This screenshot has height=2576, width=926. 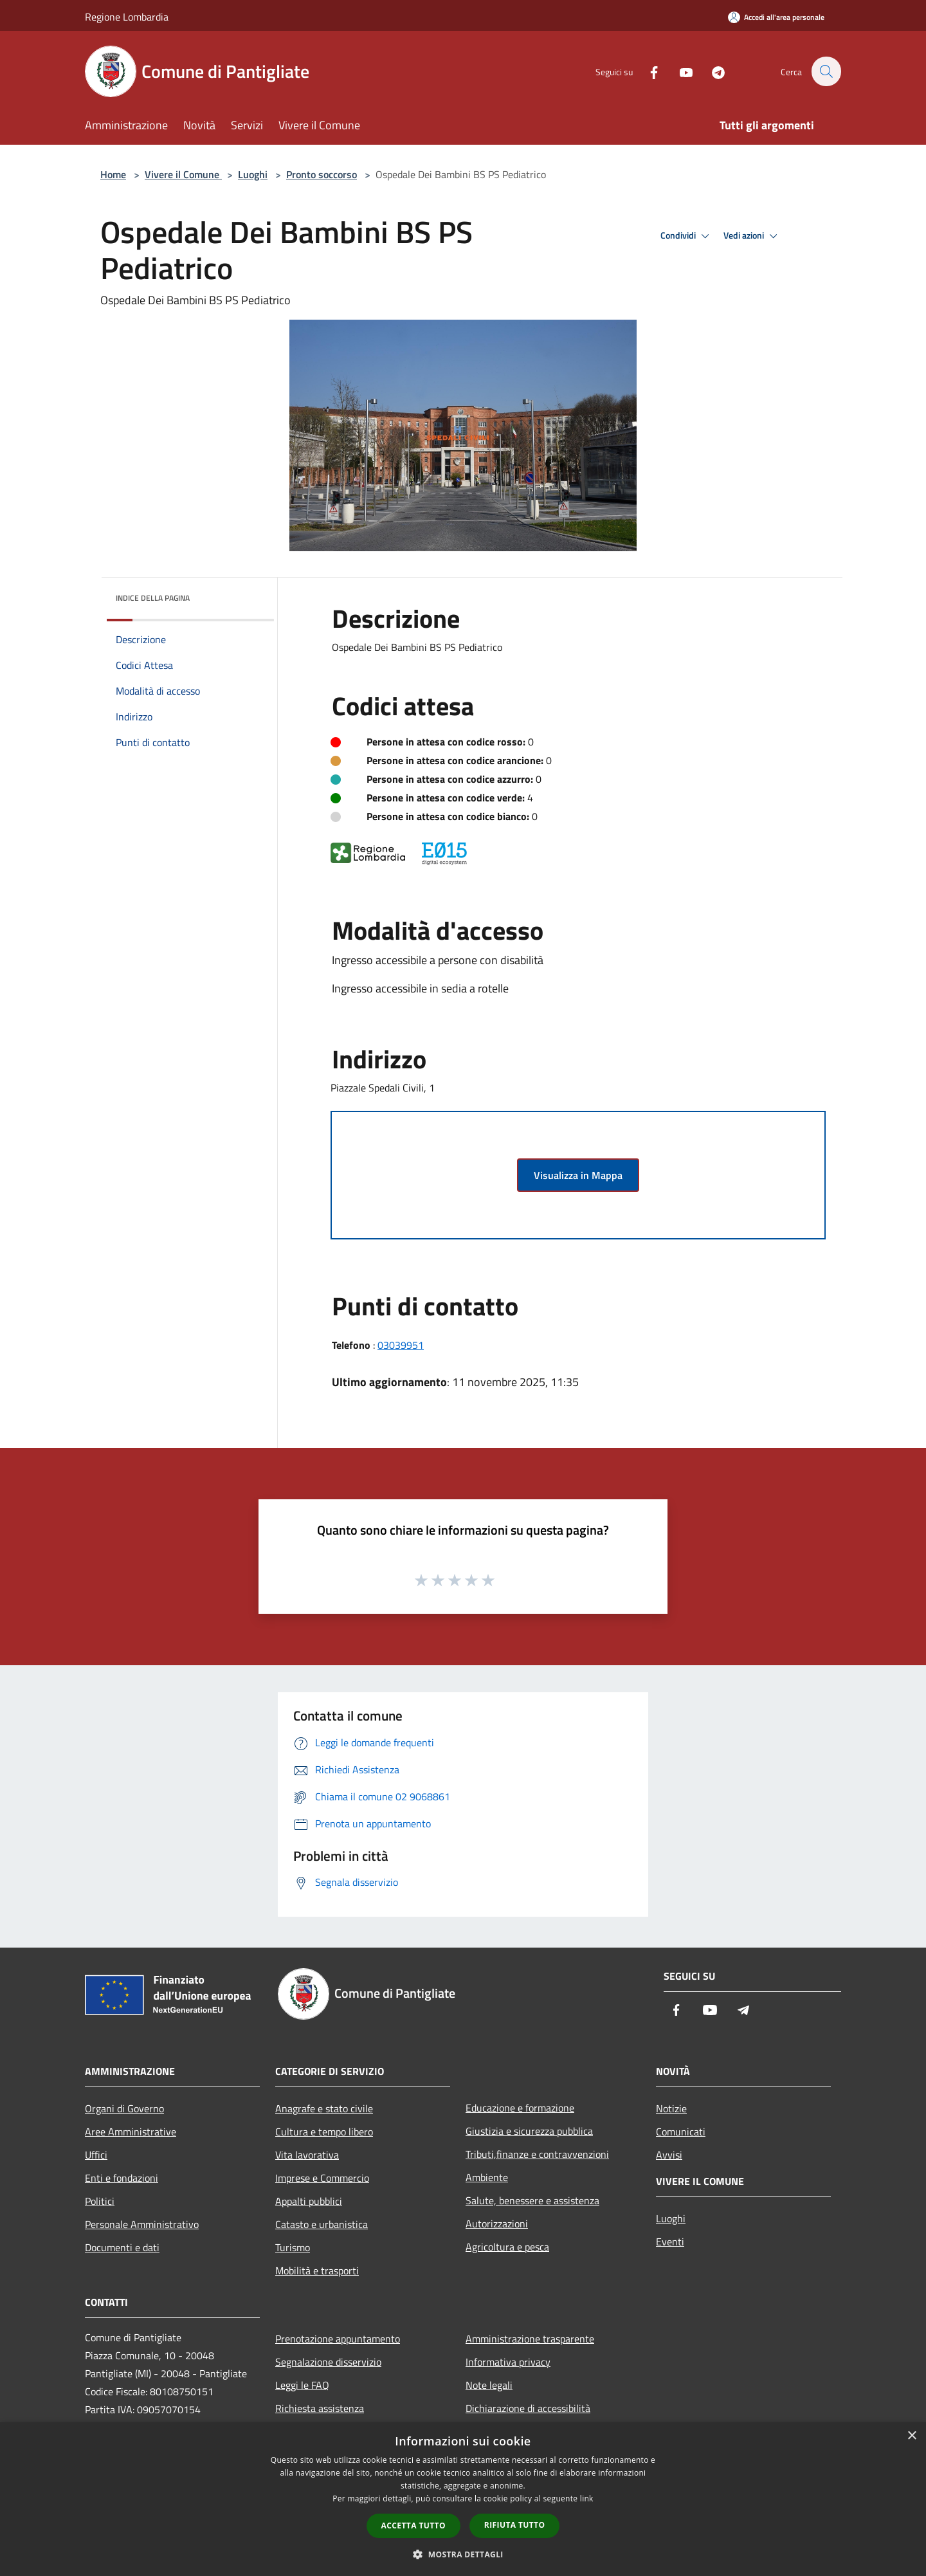 What do you see at coordinates (528, 2408) in the screenshot?
I see `Dichiarazione di accessibilità` at bounding box center [528, 2408].